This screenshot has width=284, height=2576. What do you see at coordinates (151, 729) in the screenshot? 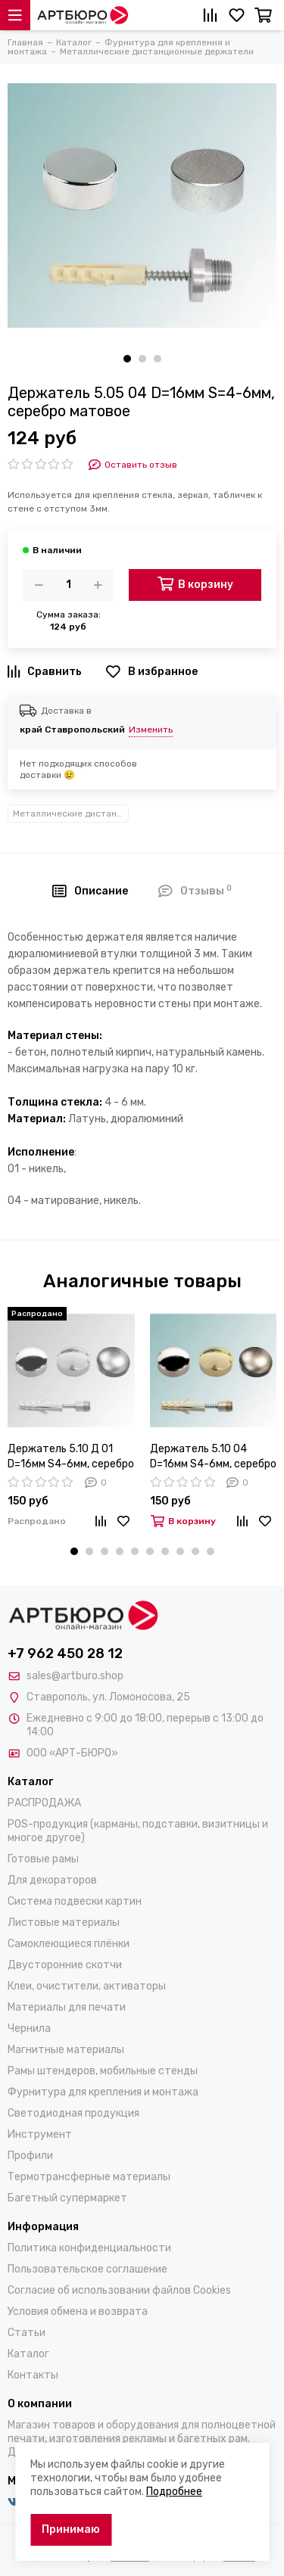
I see `Изменить` at bounding box center [151, 729].